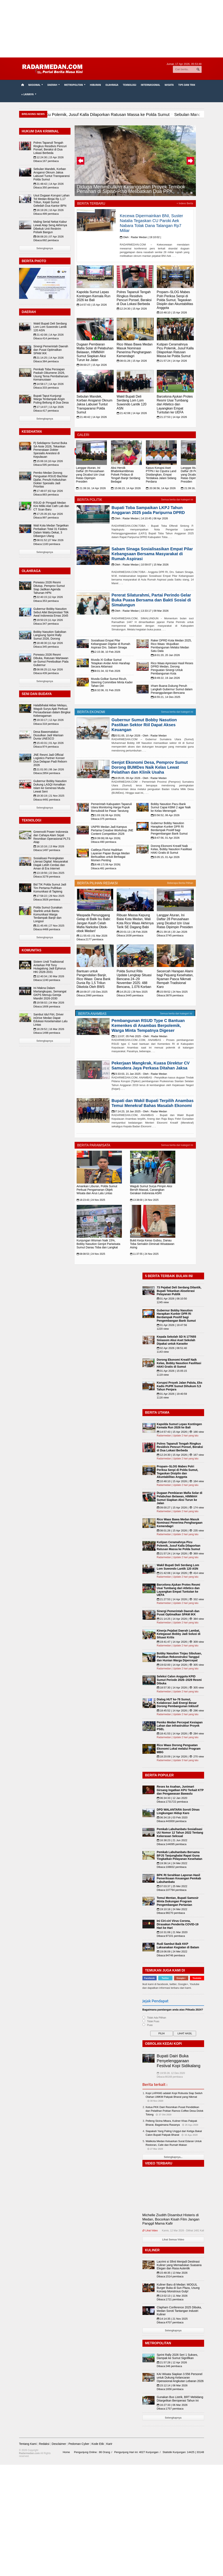 The height and width of the screenshot is (2576, 223). I want to click on 08:01:26 | 15 Apr 2026, so click(132, 360).